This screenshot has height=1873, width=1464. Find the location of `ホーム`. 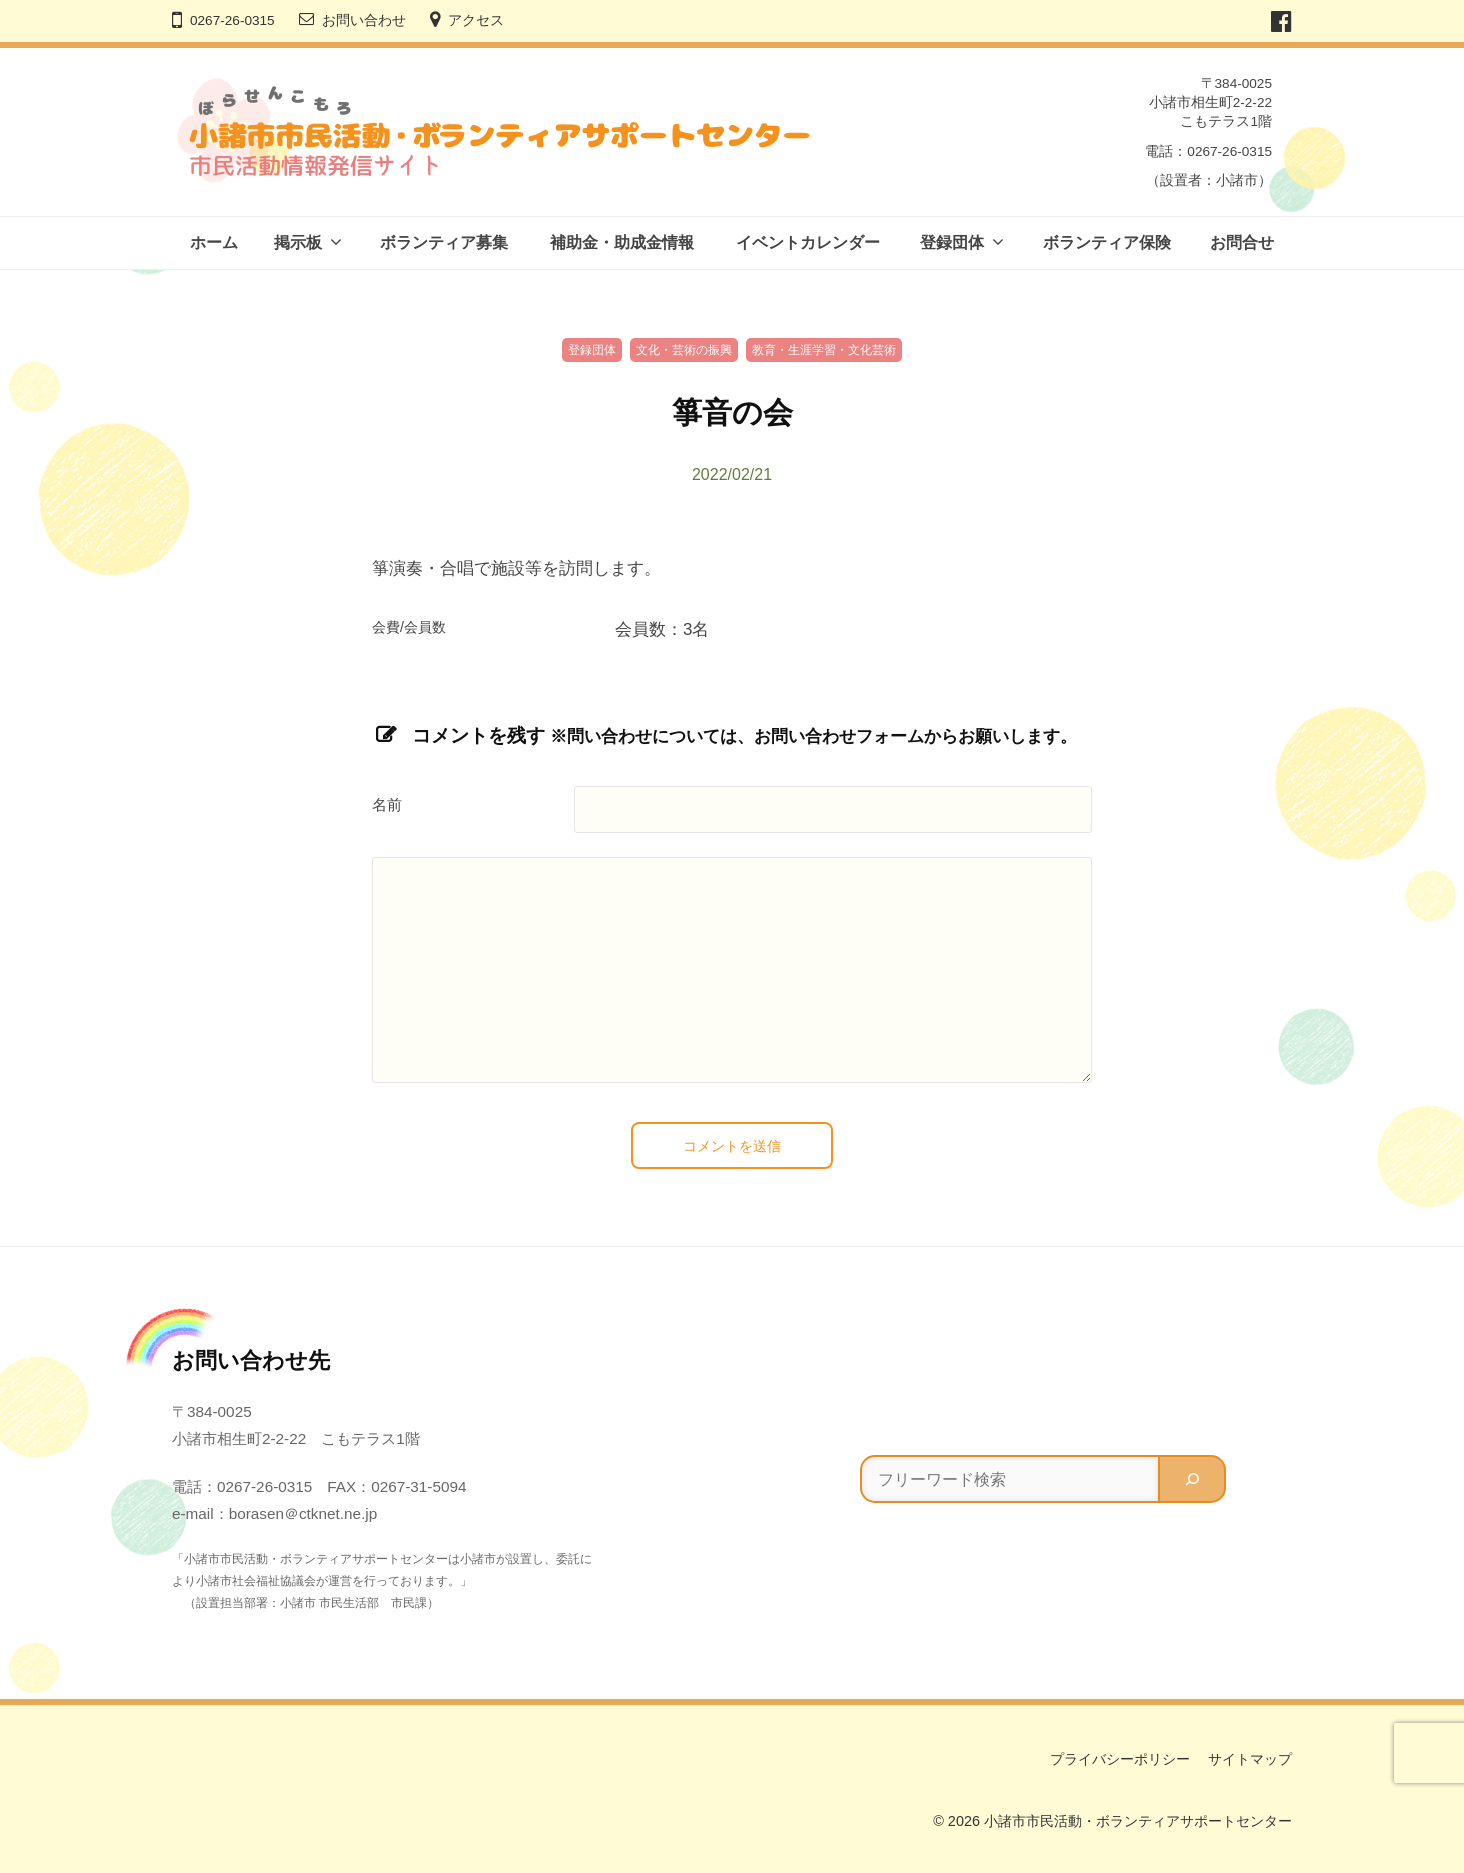

ホーム is located at coordinates (214, 242).